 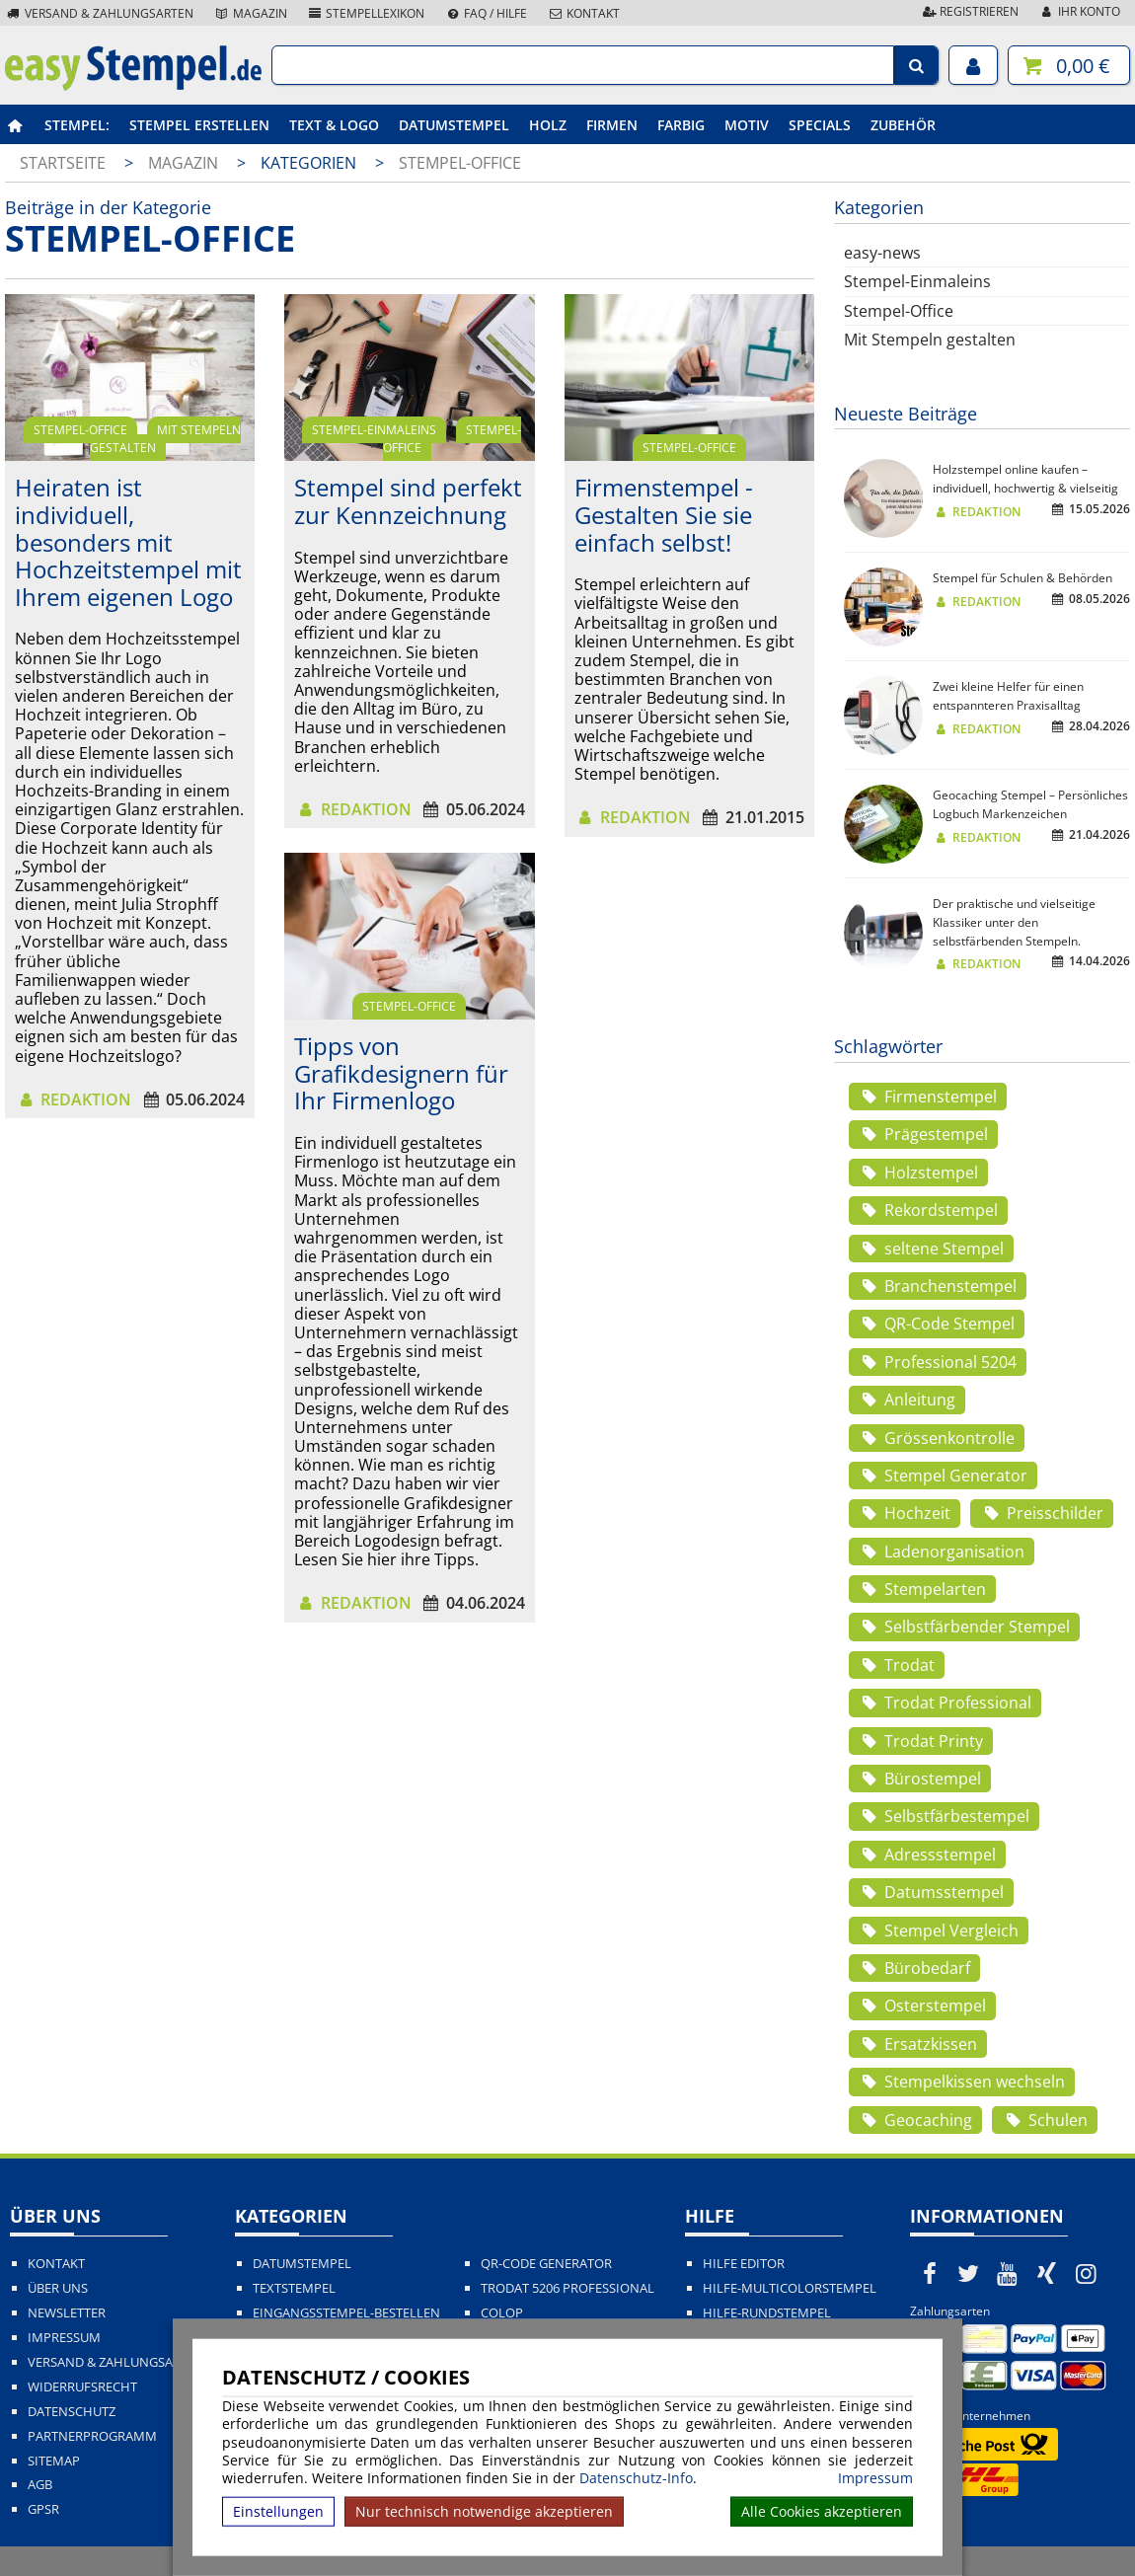 I want to click on [easystempel.de bei Instagram], so click(x=1085, y=2273).